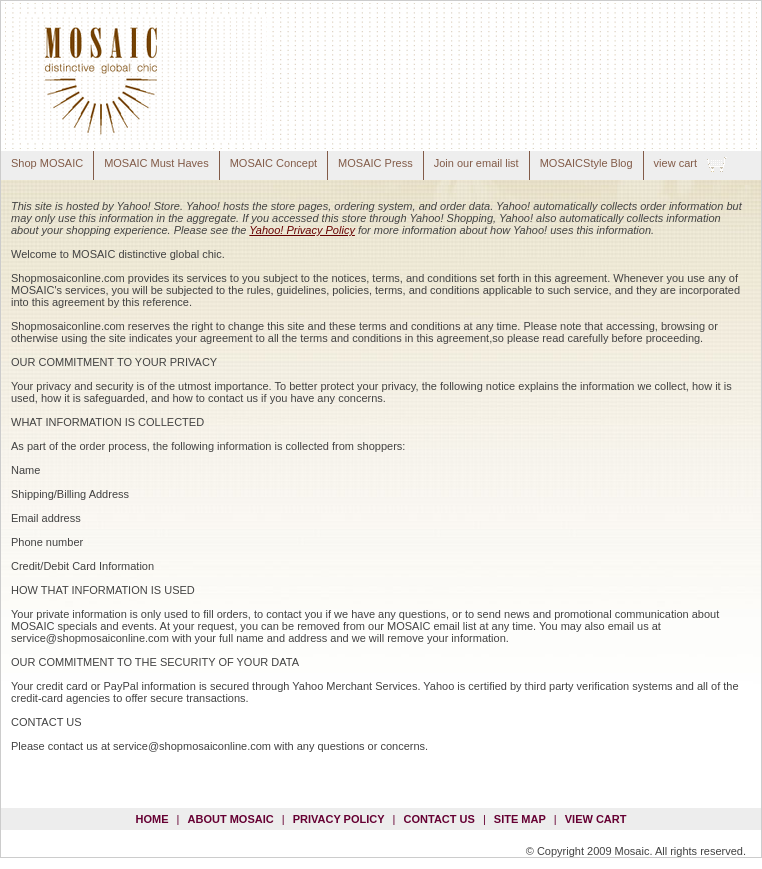 This screenshot has width=762, height=869. Describe the element at coordinates (339, 819) in the screenshot. I see `privacy policy` at that location.